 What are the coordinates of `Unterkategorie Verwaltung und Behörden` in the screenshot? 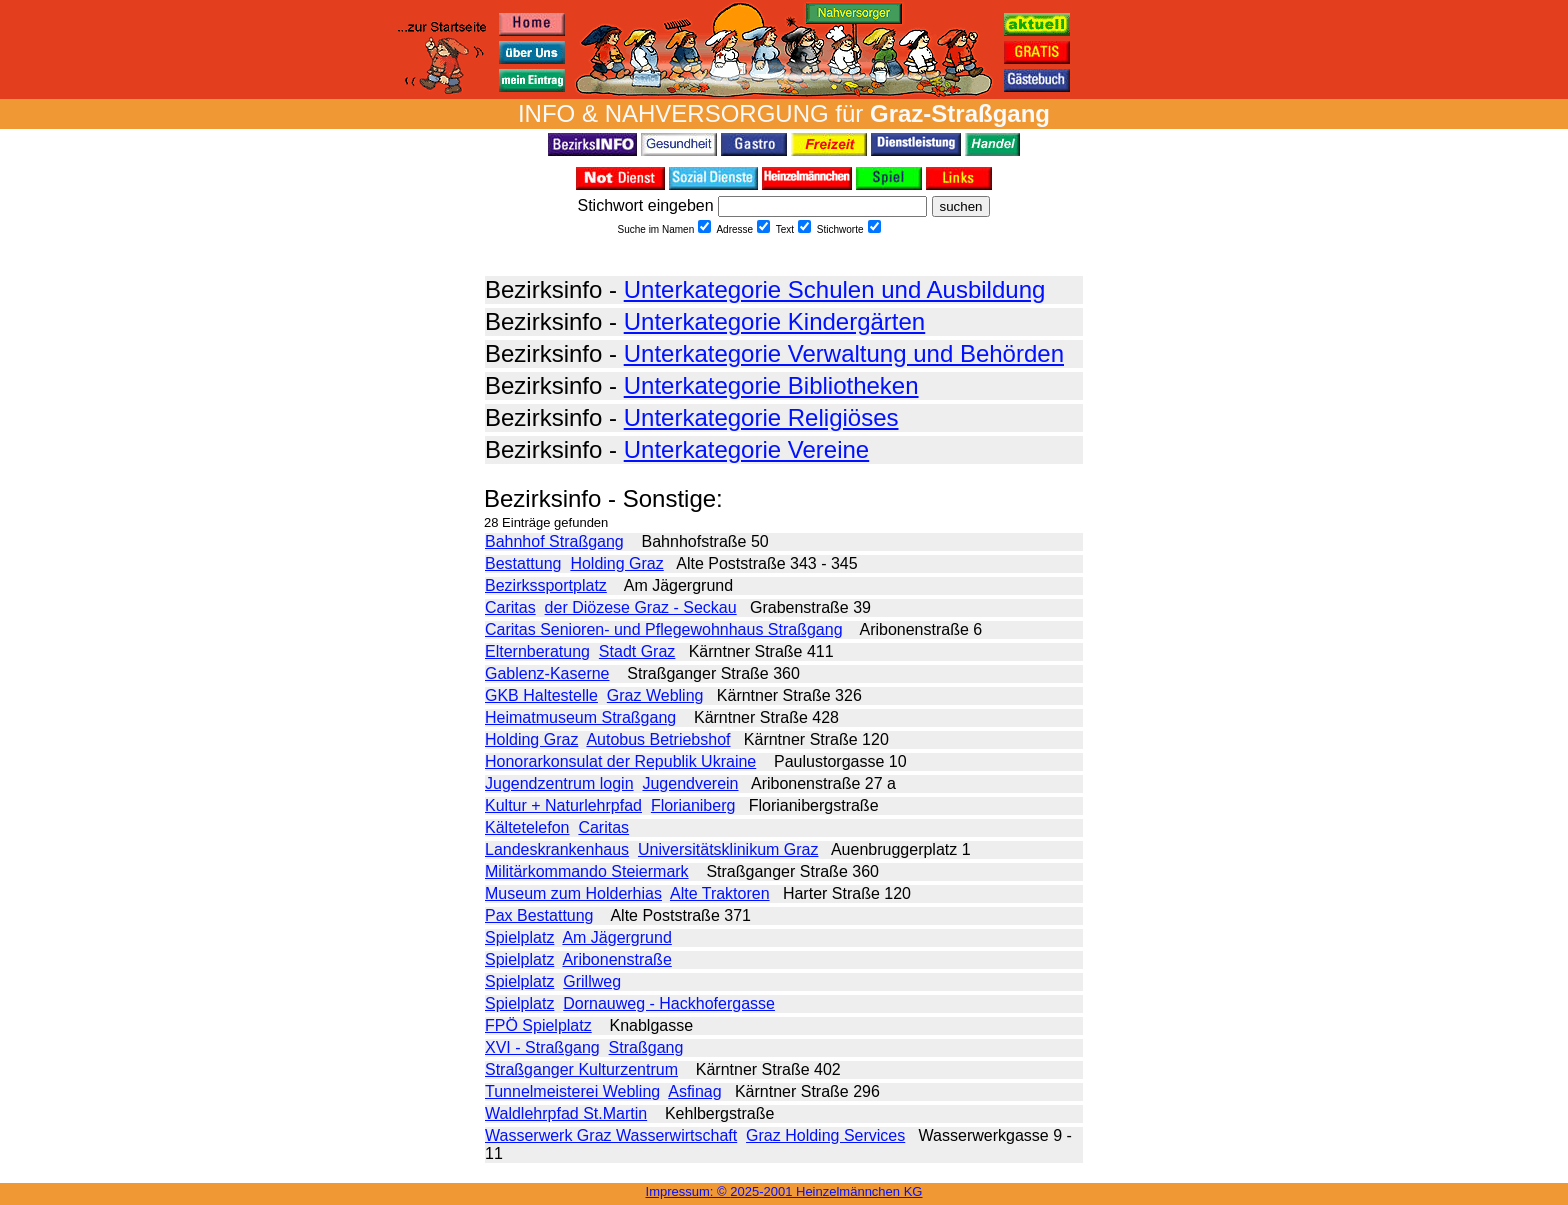 It's located at (844, 353).